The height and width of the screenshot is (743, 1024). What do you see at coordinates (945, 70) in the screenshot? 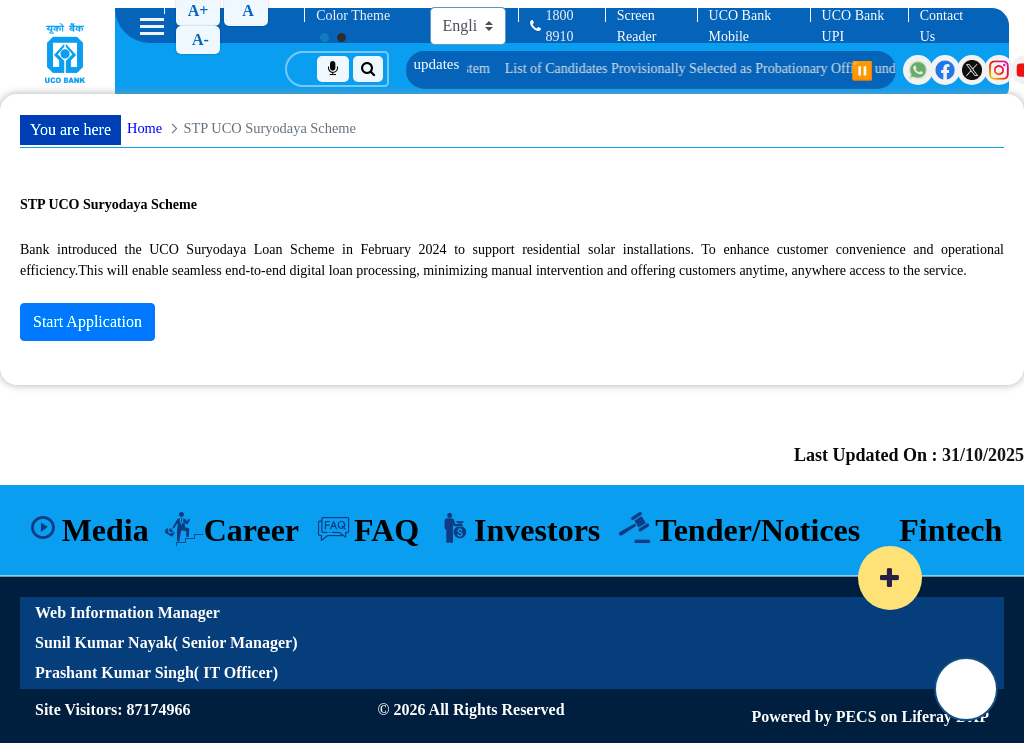
I see `[Visit UCO Bank on Facebook]` at bounding box center [945, 70].